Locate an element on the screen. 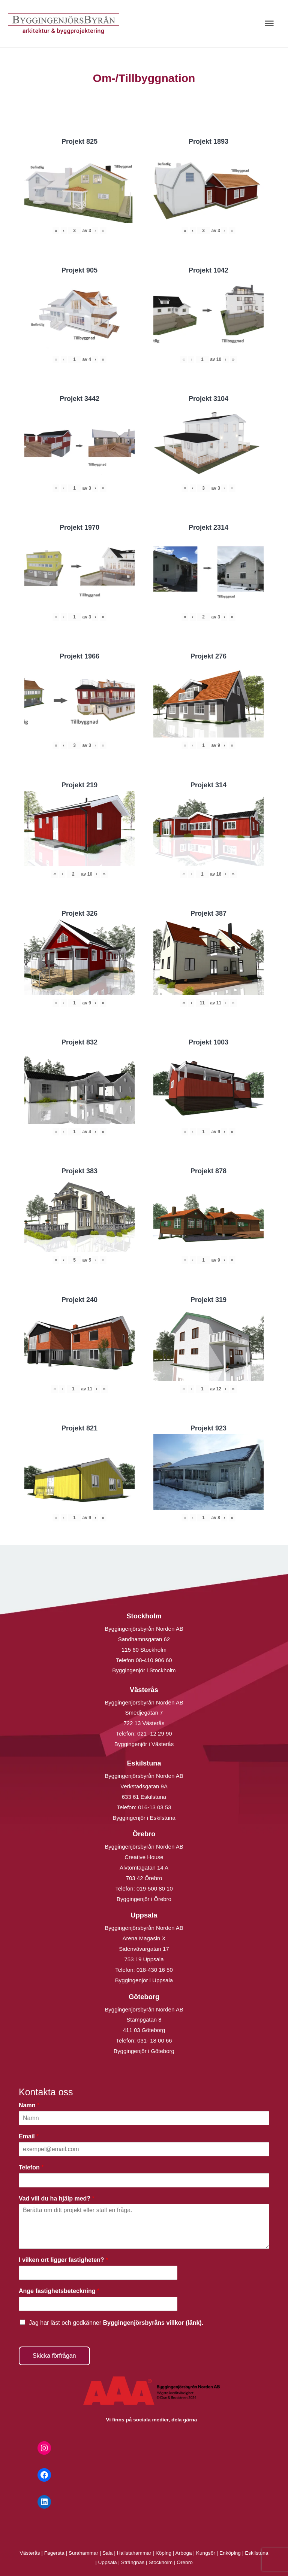 The height and width of the screenshot is (2576, 288). 08-410 906 60 is located at coordinates (154, 1660).